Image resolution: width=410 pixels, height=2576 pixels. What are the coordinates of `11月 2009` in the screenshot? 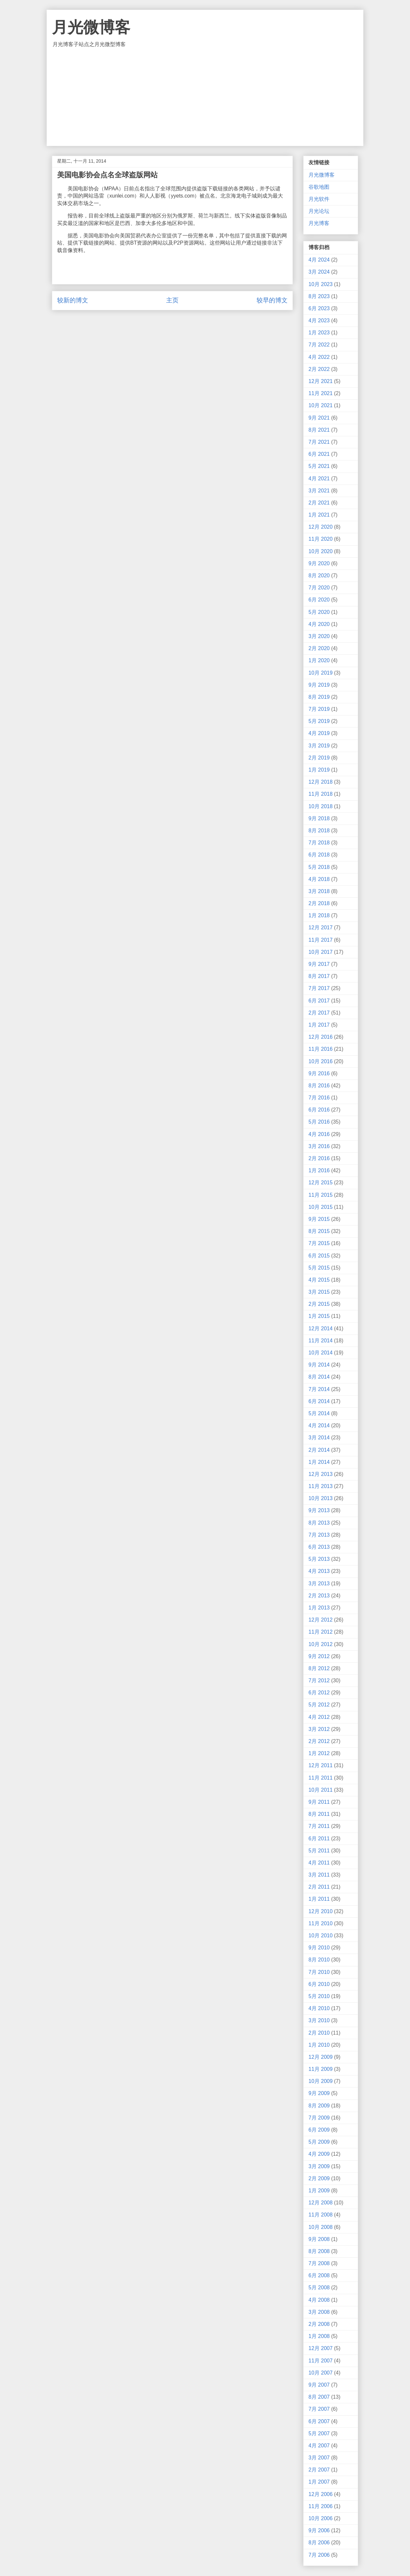 It's located at (320, 2069).